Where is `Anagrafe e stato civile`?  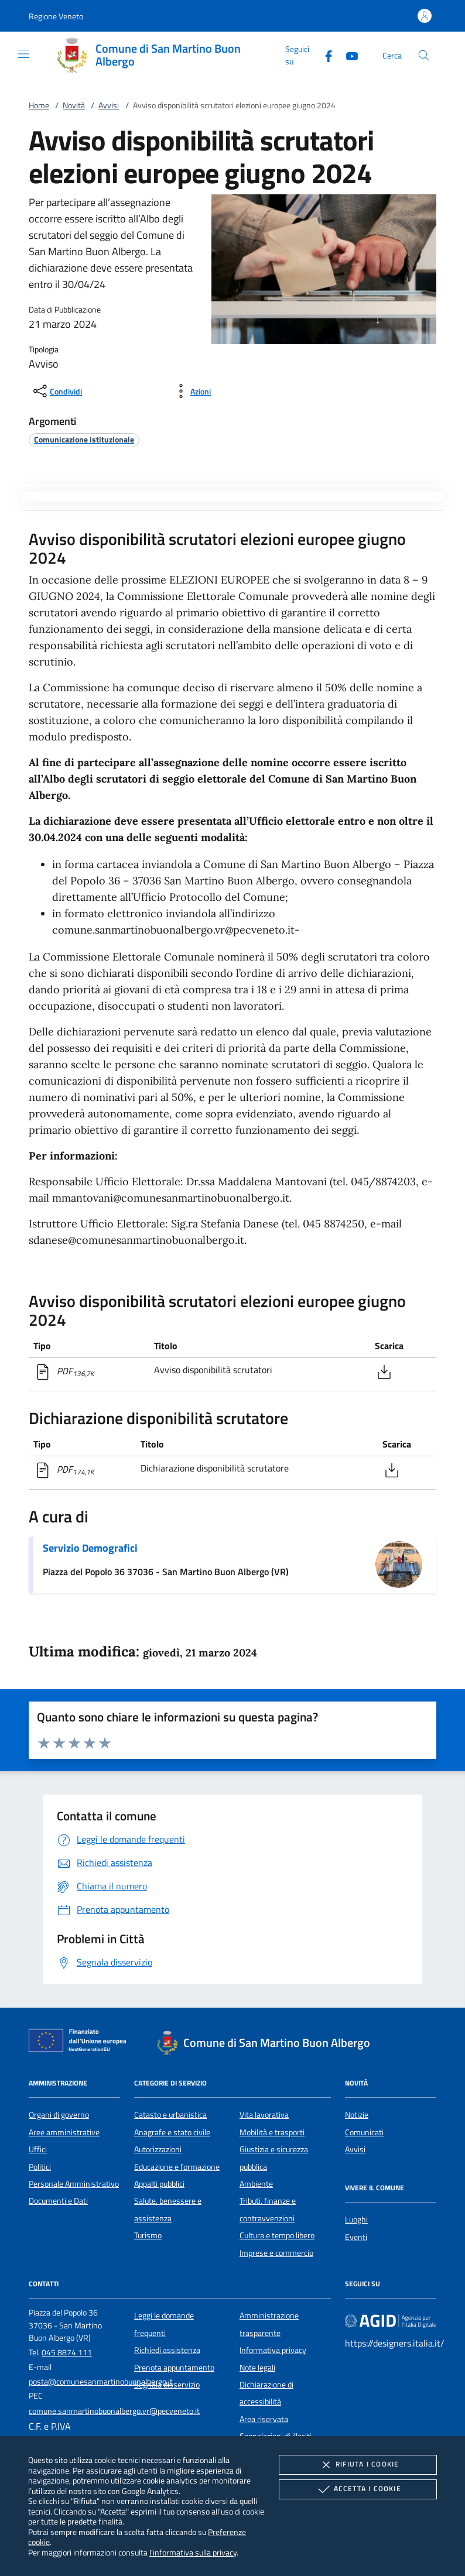 Anagrafe e stato civile is located at coordinates (172, 2132).